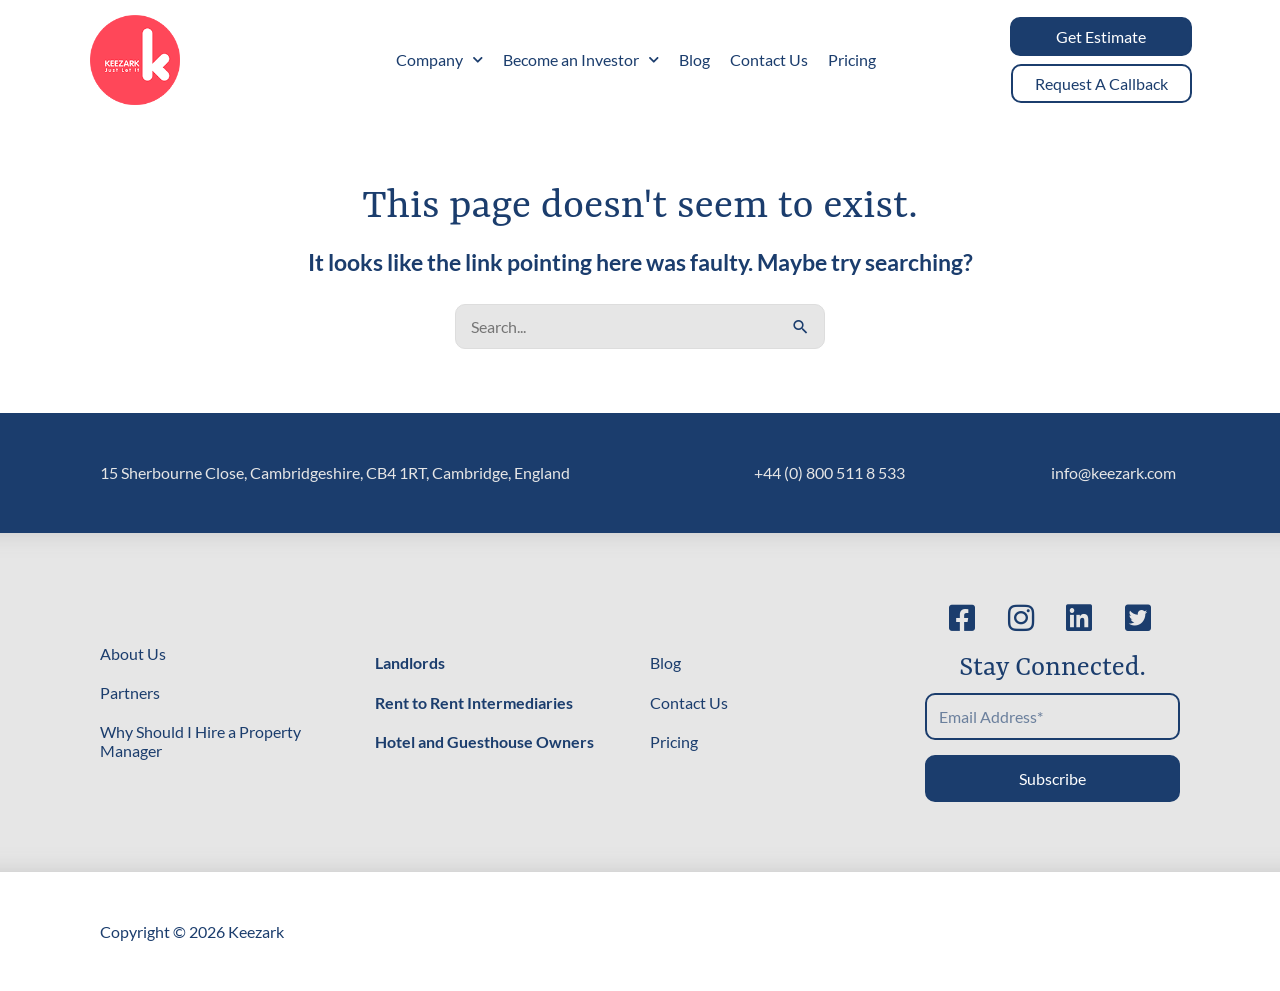 This screenshot has width=1280, height=991. I want to click on About Us, so click(133, 653).